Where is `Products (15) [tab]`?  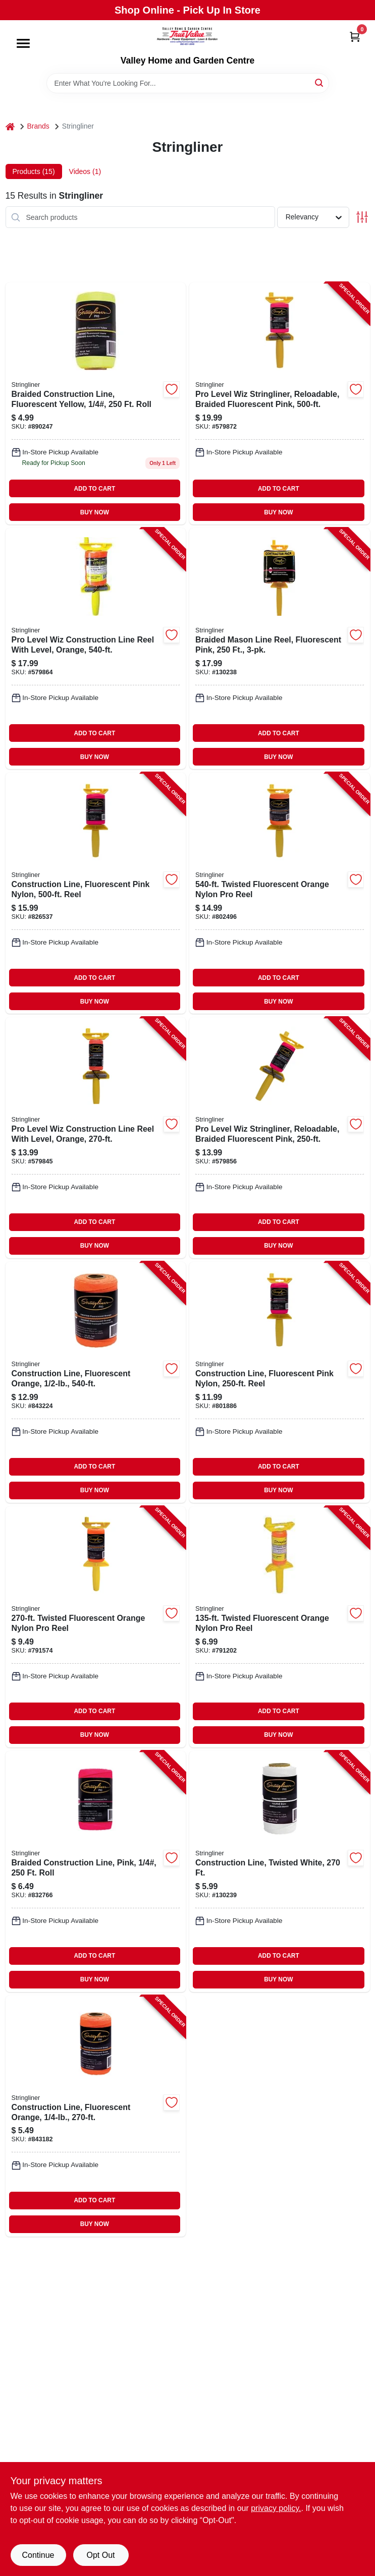
Products (15) [tab] is located at coordinates (34, 171).